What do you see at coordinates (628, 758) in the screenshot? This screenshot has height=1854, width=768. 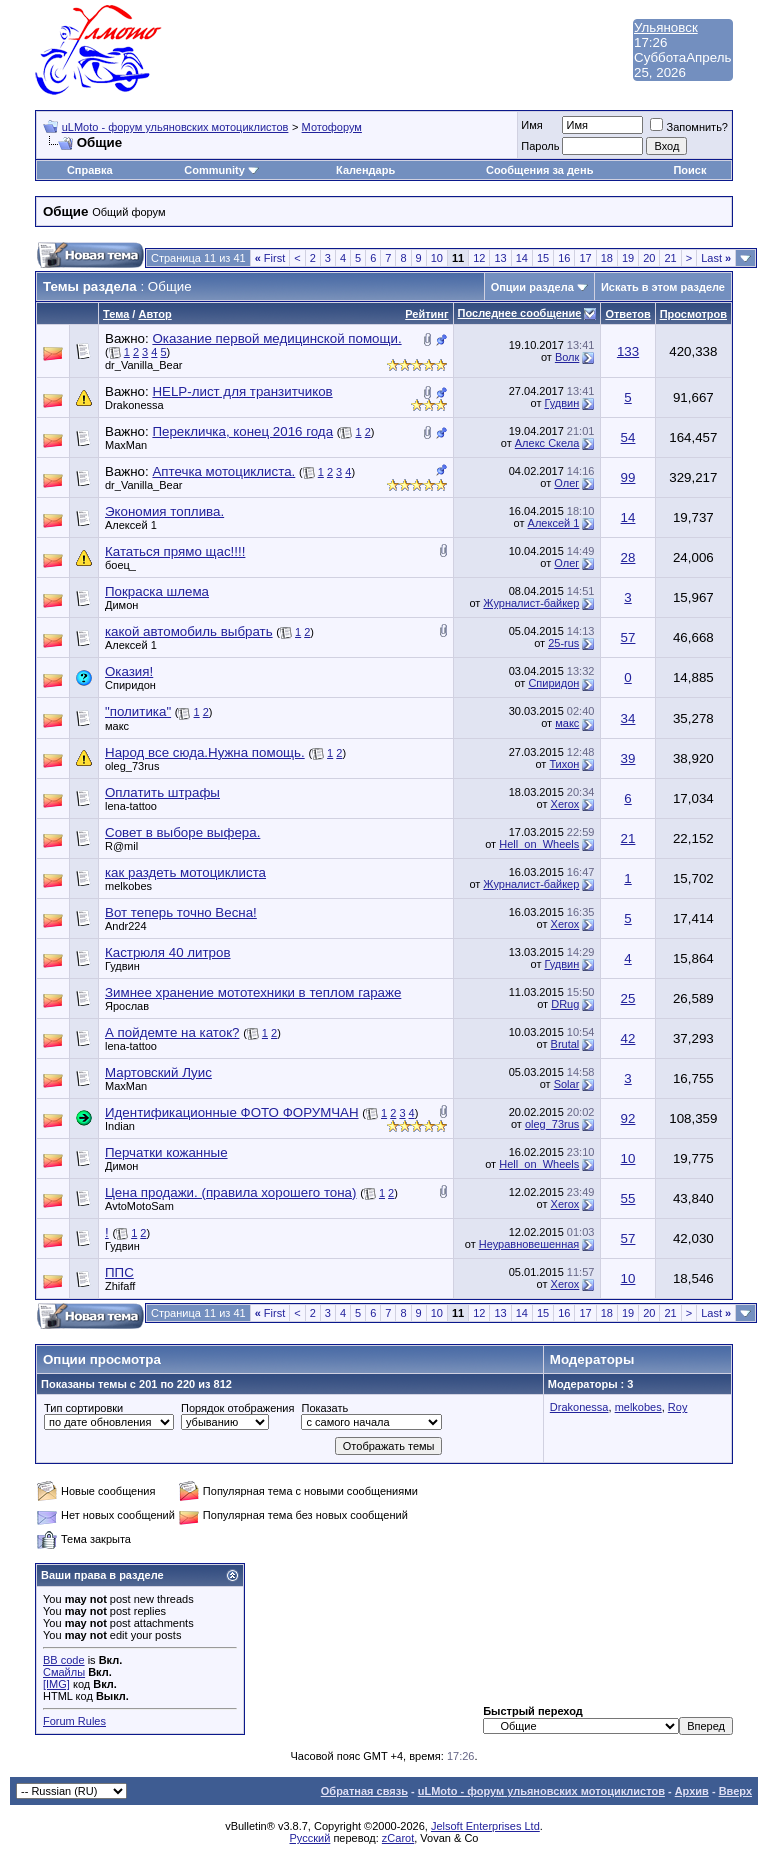 I see `39` at bounding box center [628, 758].